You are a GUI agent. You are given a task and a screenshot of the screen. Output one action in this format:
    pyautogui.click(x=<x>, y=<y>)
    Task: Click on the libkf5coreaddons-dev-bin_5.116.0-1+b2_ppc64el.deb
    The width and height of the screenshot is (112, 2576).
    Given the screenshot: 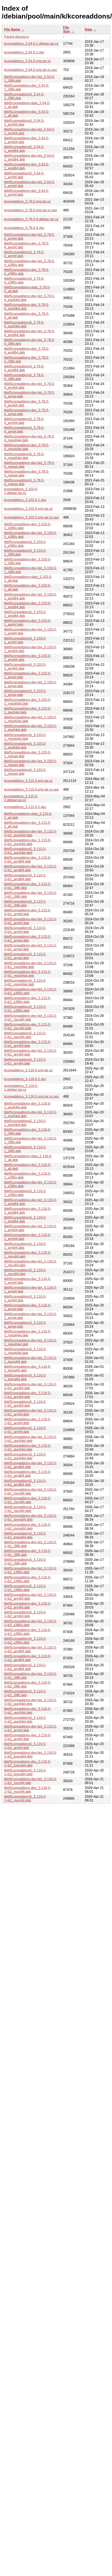 What is the action you would take?
    pyautogui.click(x=30, y=1702)
    